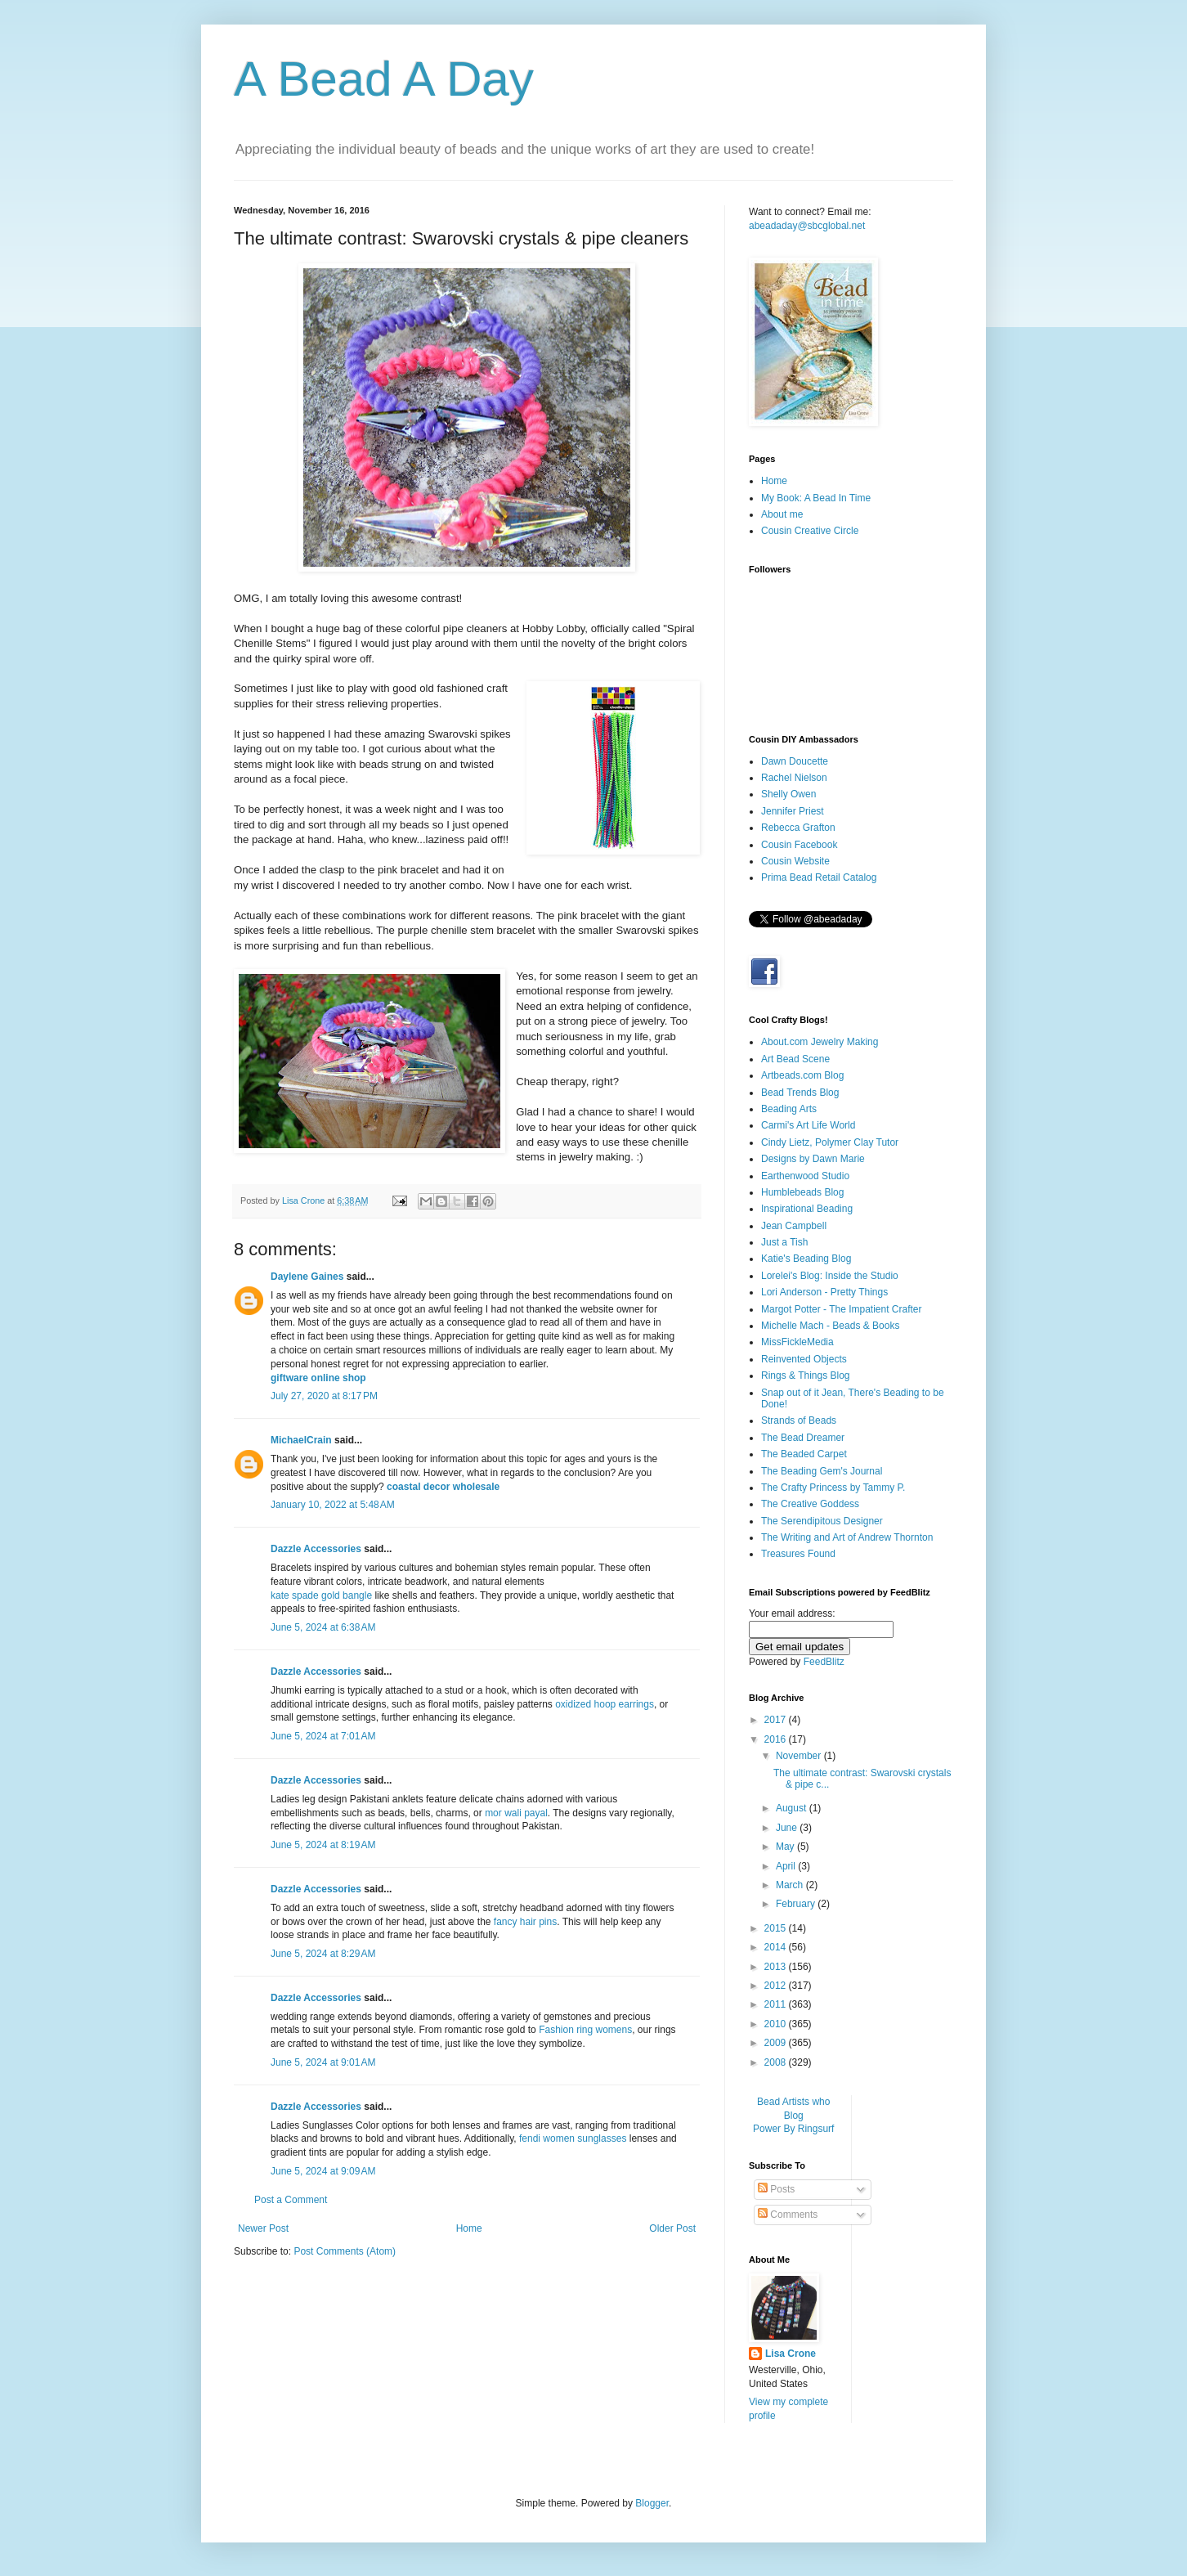 The image size is (1187, 2576). What do you see at coordinates (805, 1176) in the screenshot?
I see `Earthenwood Studio` at bounding box center [805, 1176].